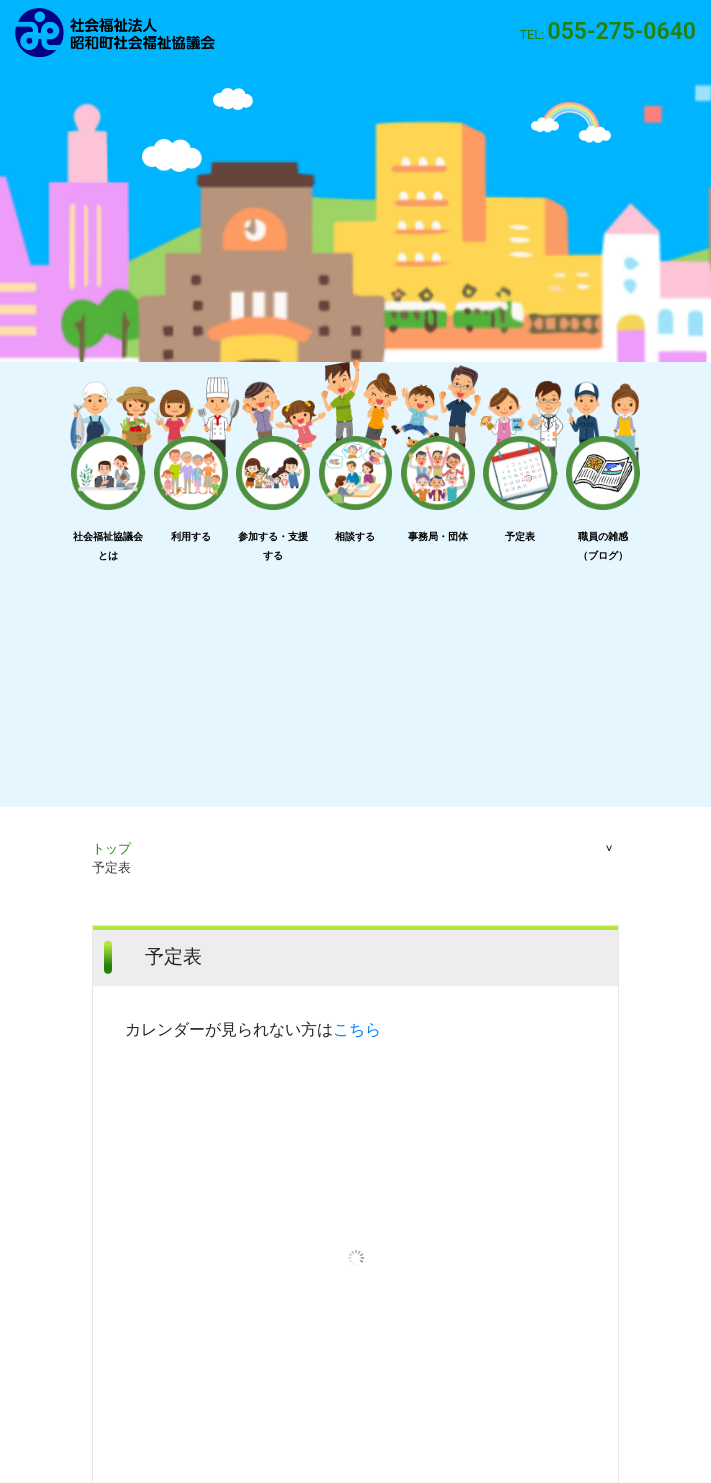 The height and width of the screenshot is (1483, 711). What do you see at coordinates (357, 1029) in the screenshot?
I see `こちら` at bounding box center [357, 1029].